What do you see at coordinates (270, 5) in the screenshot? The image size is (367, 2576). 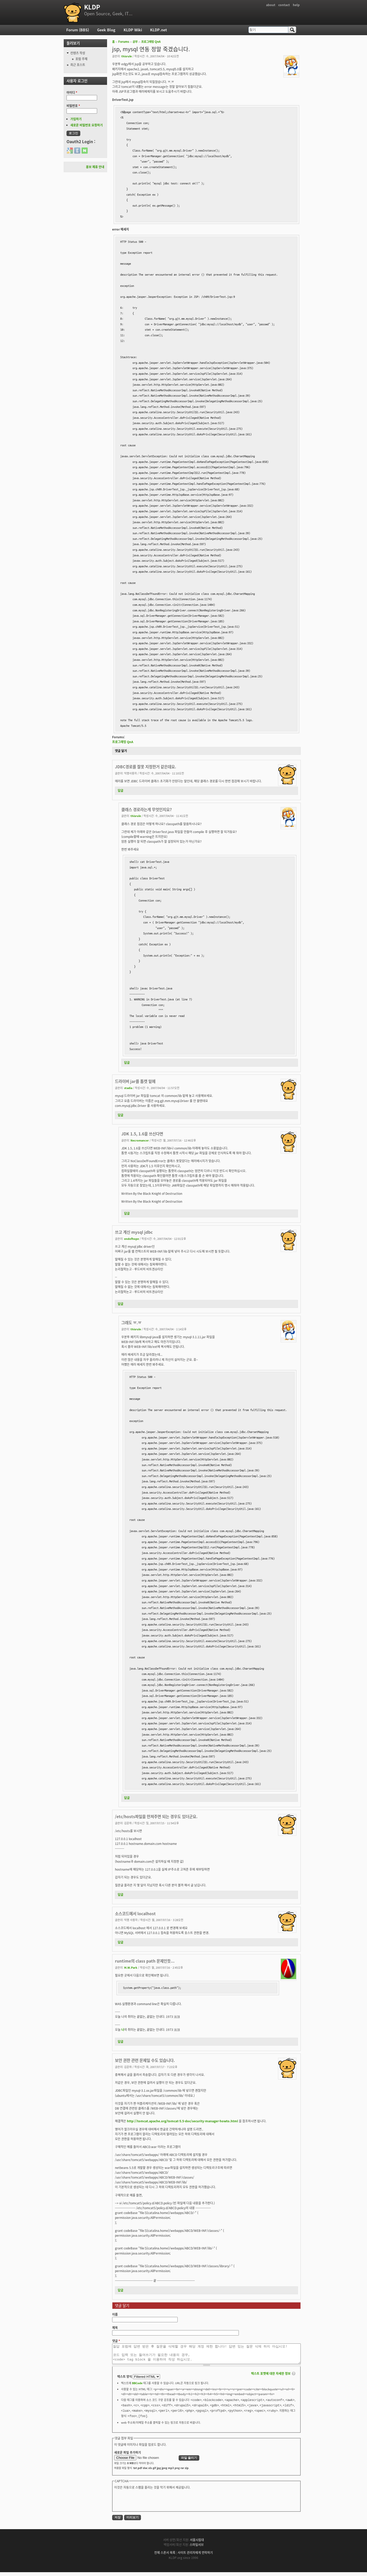 I see `about` at bounding box center [270, 5].